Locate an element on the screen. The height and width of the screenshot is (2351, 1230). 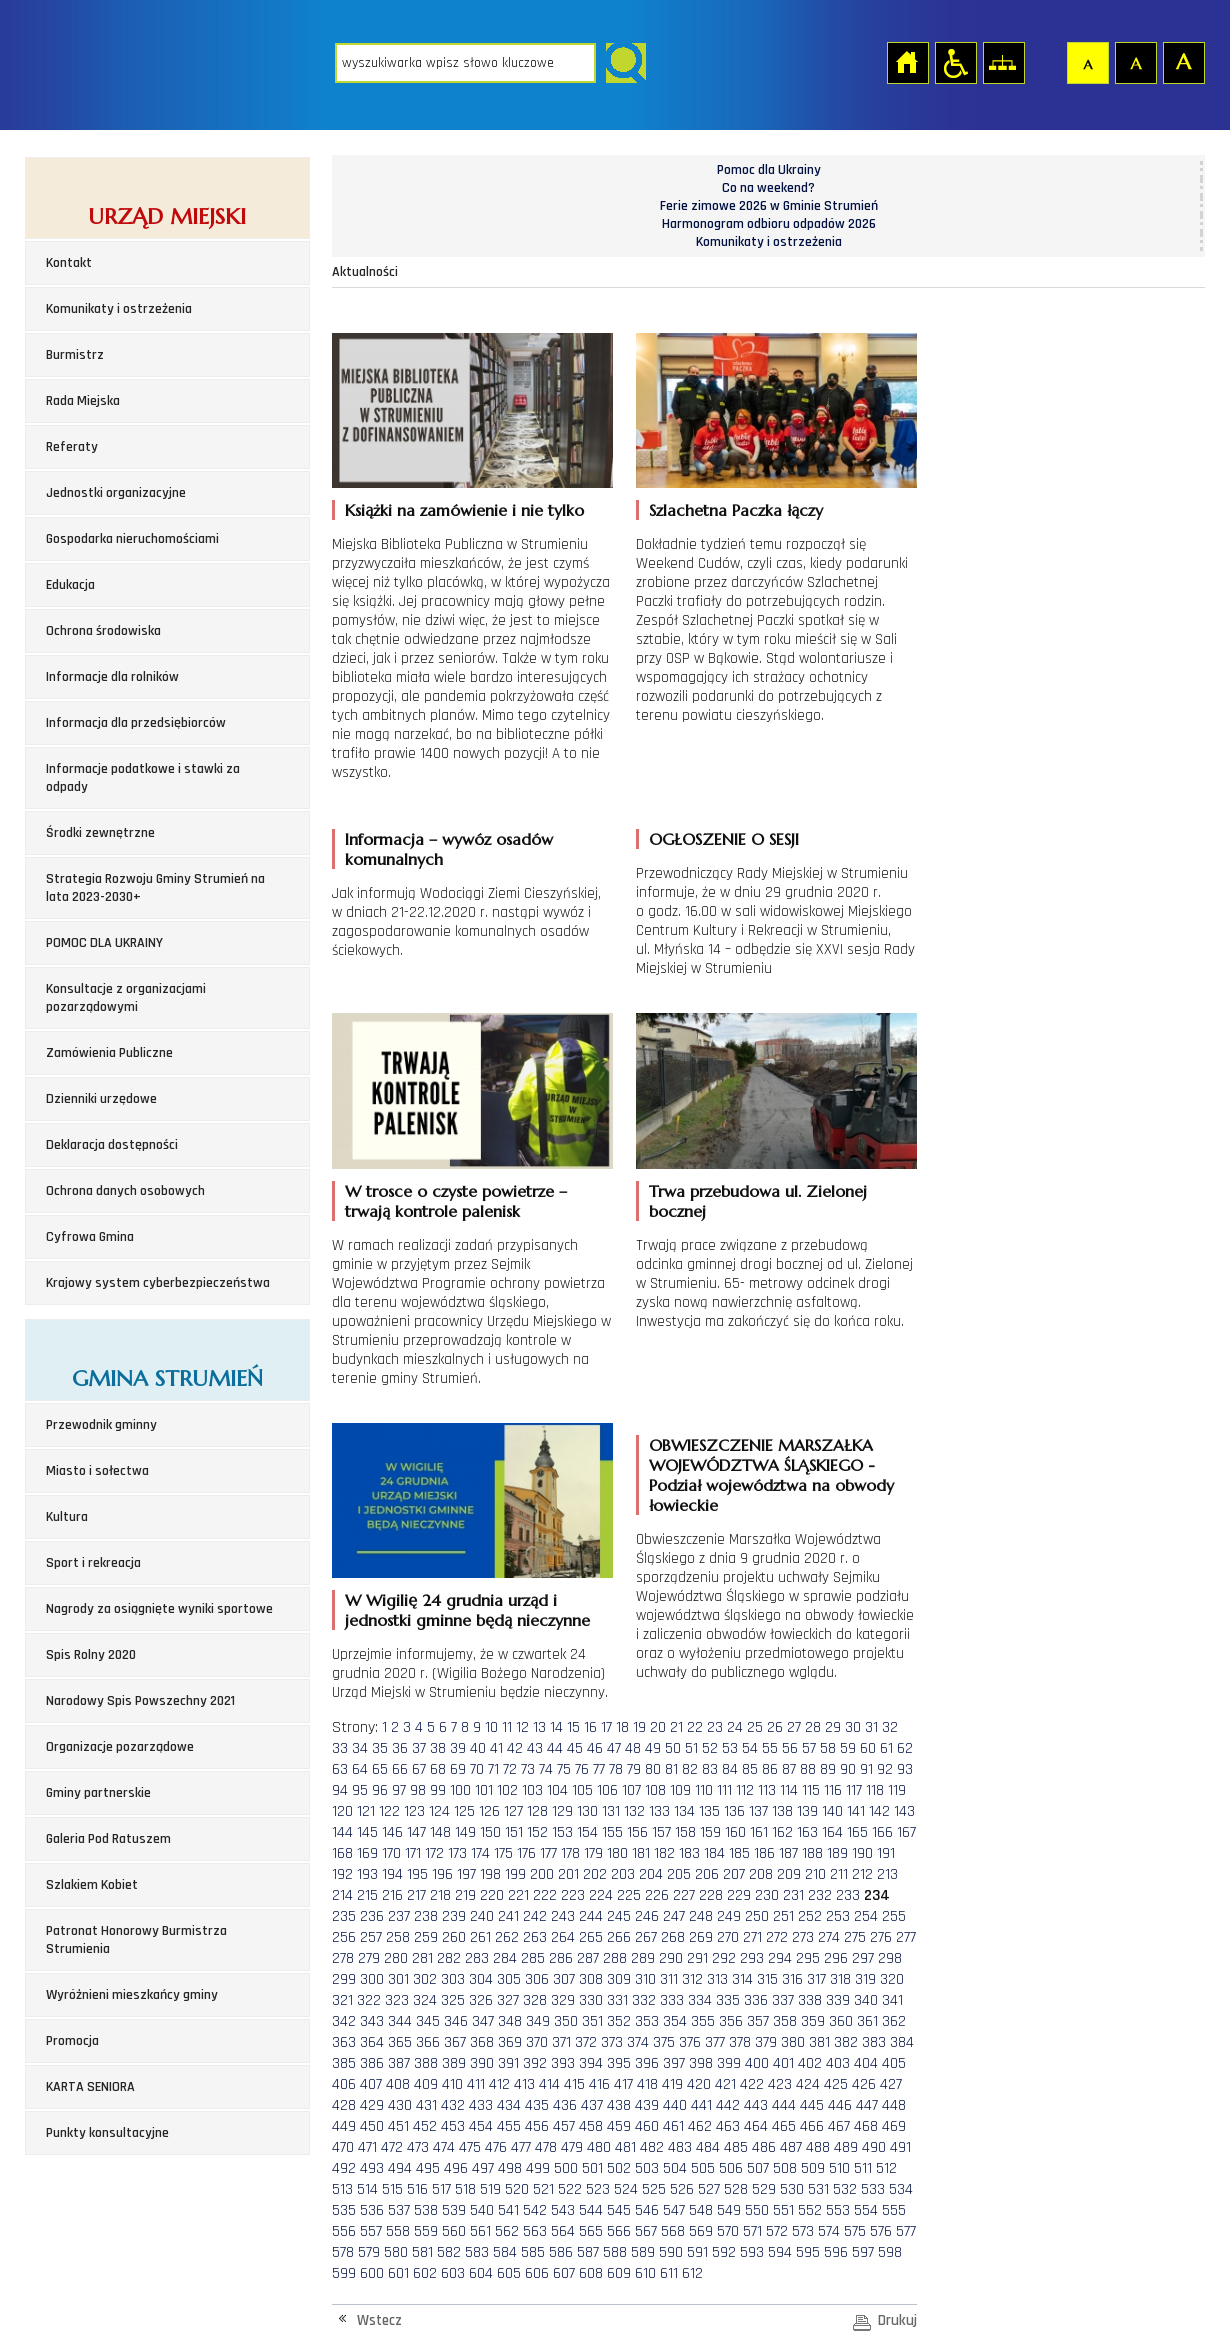
317 is located at coordinates (816, 1979).